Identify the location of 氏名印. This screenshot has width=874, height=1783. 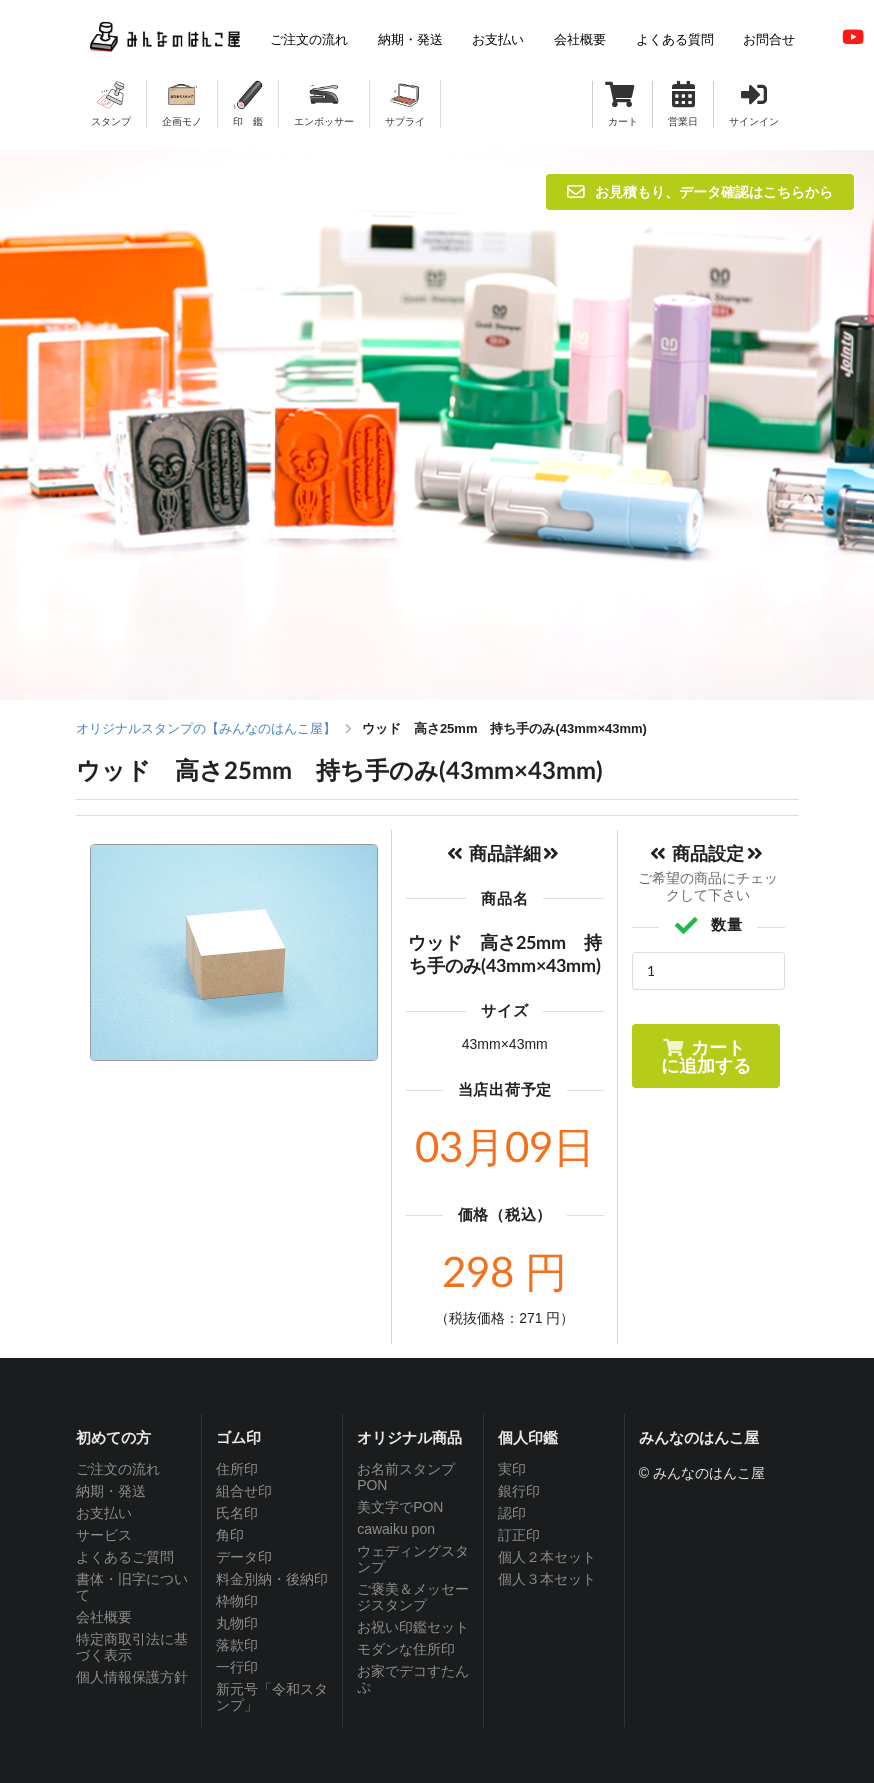
(237, 1513).